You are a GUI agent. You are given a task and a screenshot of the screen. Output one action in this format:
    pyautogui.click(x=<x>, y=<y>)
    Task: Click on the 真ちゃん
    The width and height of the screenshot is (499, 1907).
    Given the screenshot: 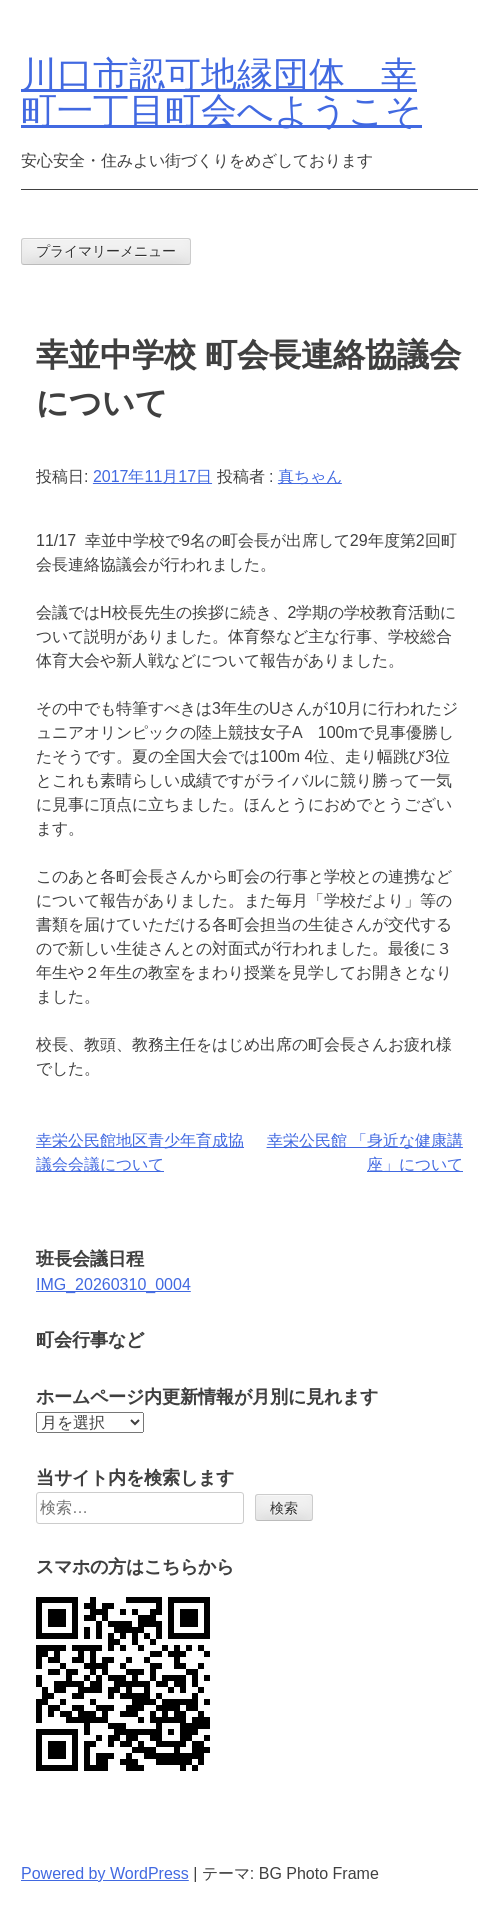 What is the action you would take?
    pyautogui.click(x=310, y=476)
    